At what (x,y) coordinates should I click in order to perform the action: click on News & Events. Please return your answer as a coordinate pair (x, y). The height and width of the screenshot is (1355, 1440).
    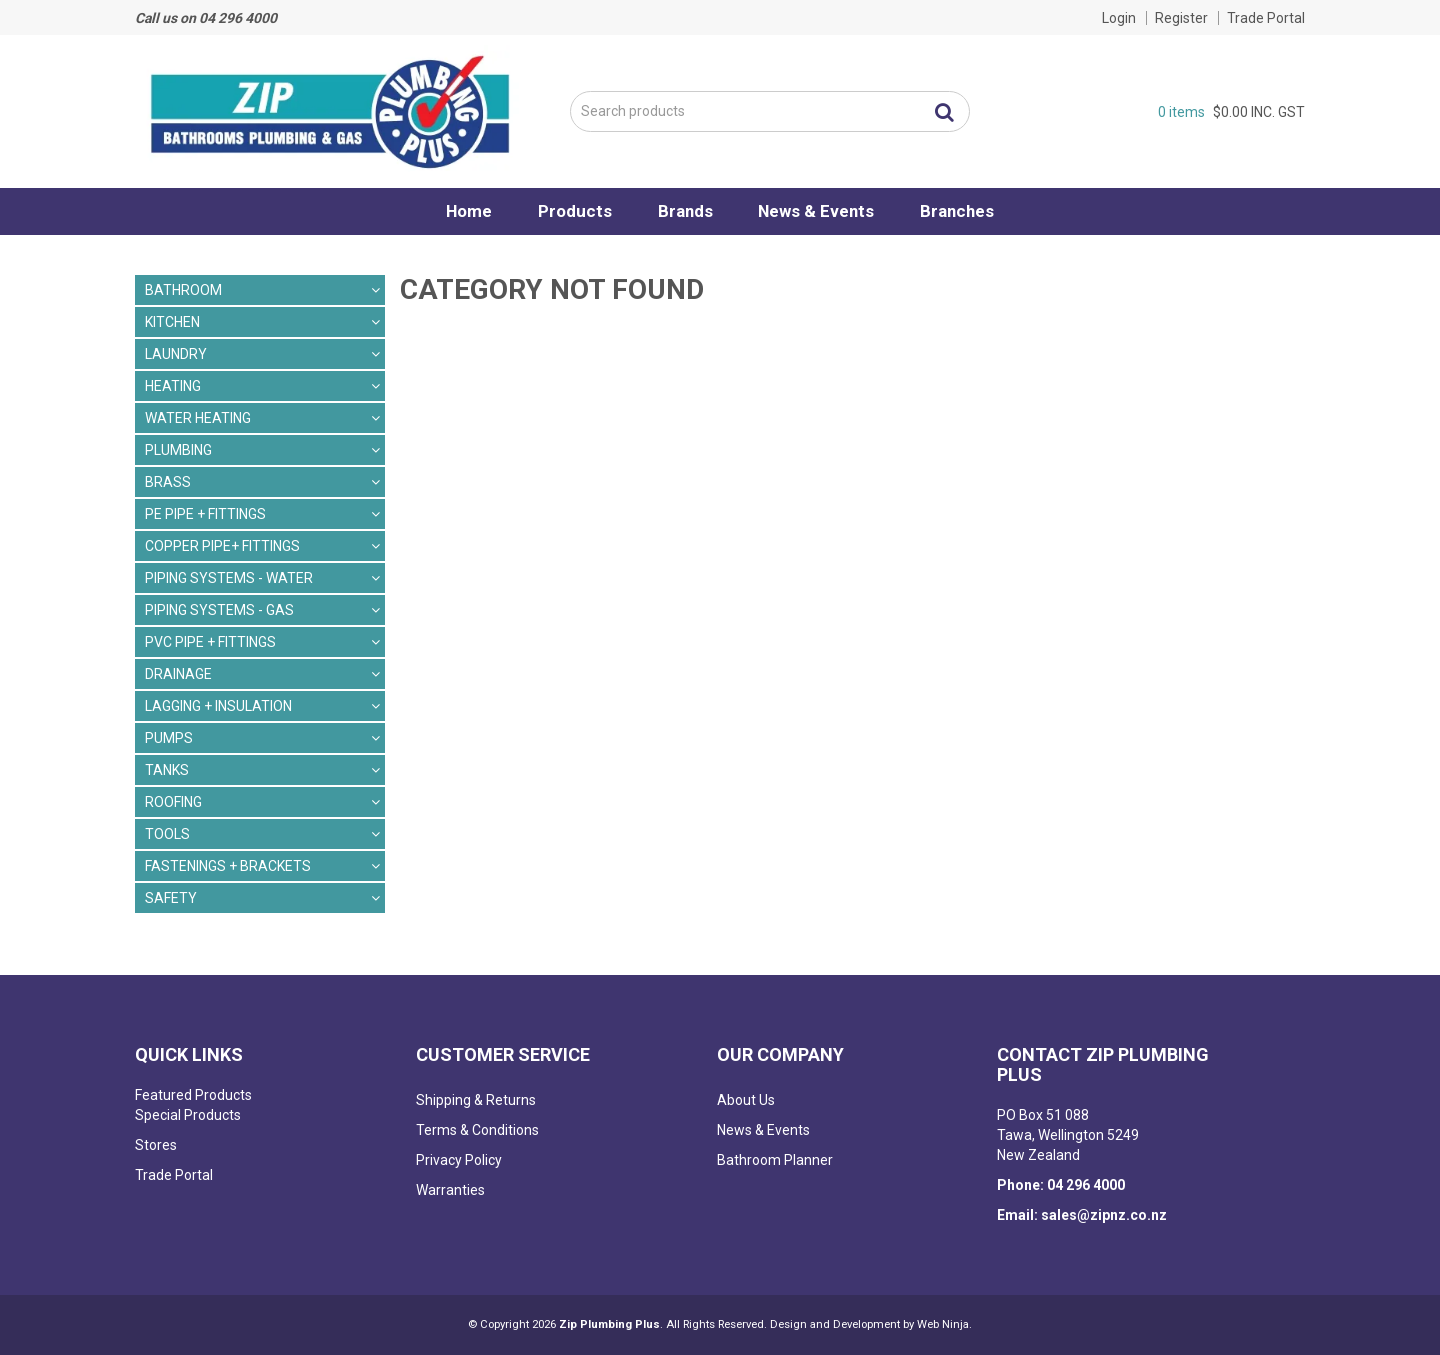
    Looking at the image, I should click on (821, 211).